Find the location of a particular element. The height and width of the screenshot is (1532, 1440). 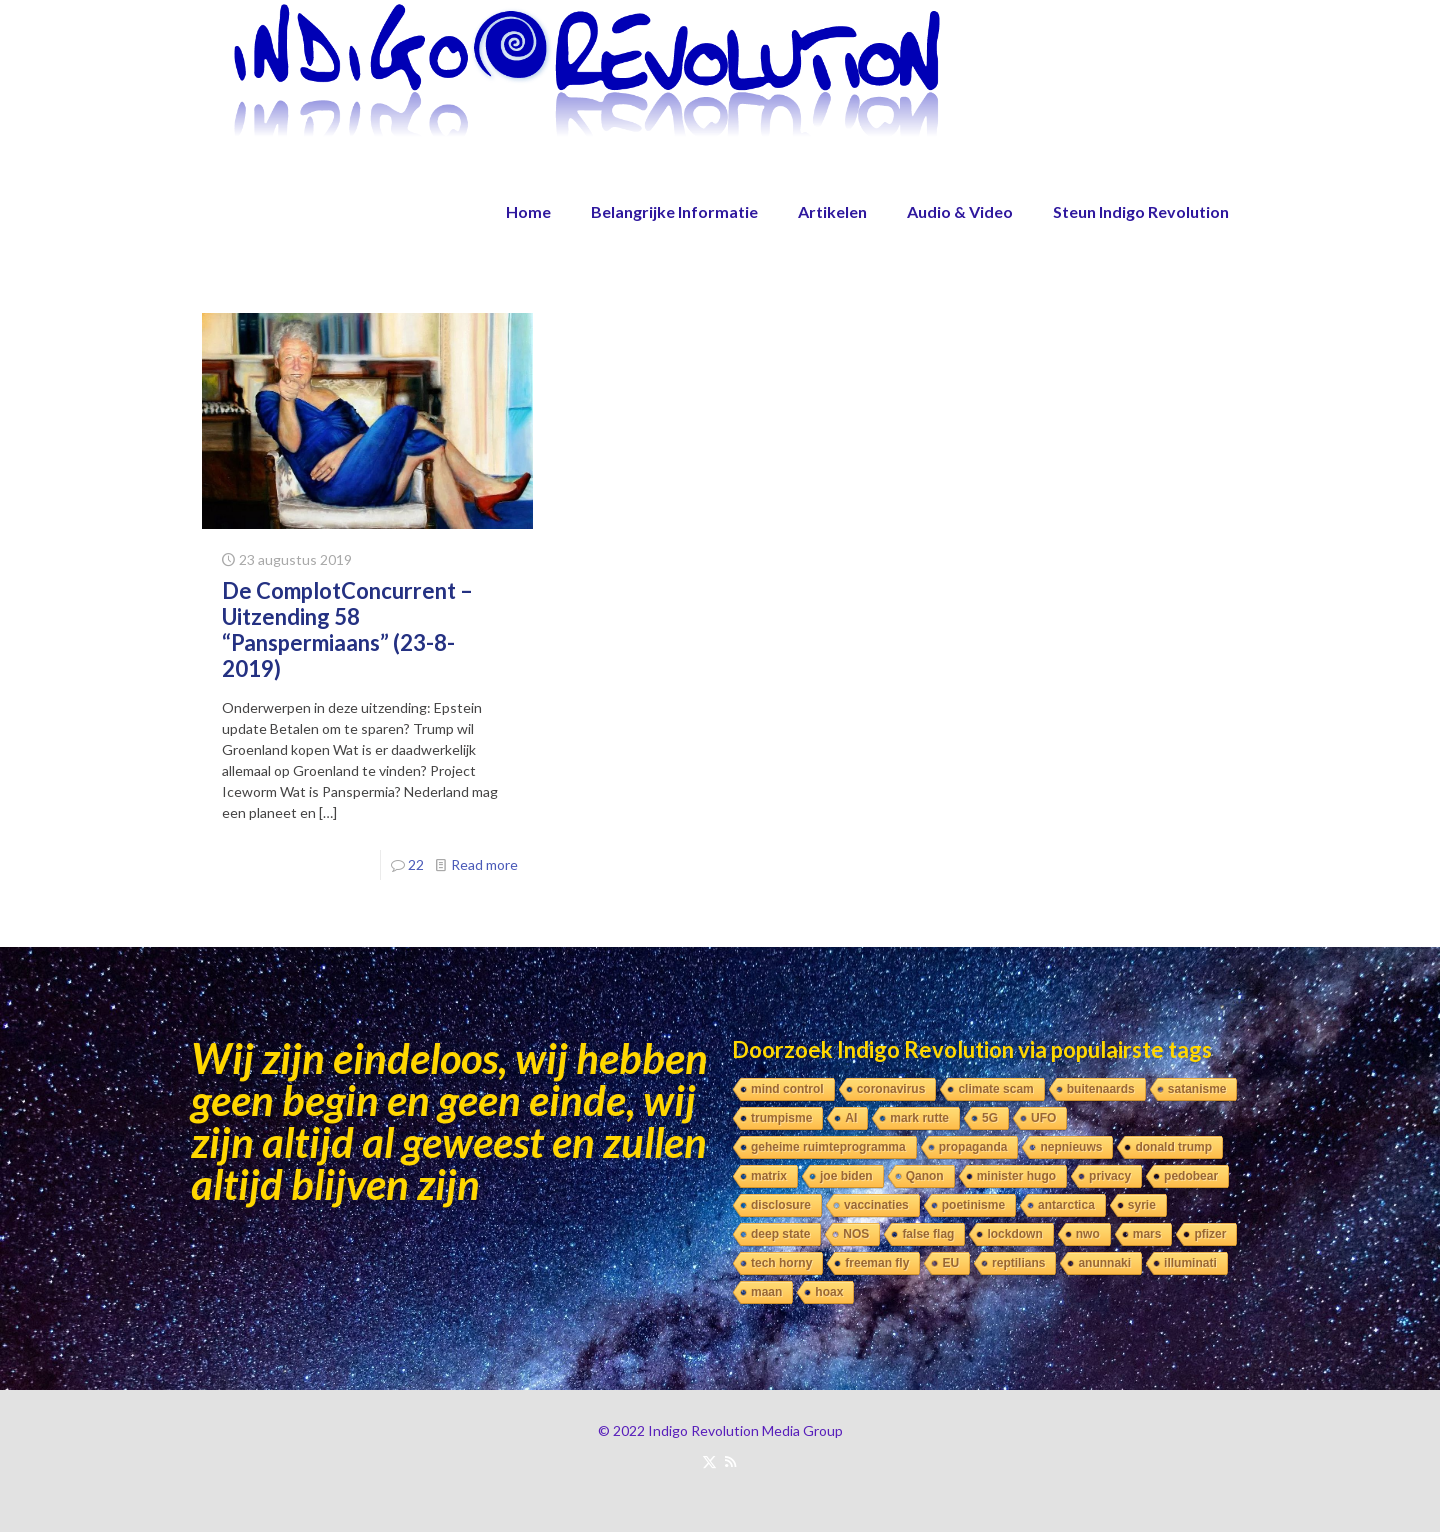

vaccinaties is located at coordinates (876, 1205).